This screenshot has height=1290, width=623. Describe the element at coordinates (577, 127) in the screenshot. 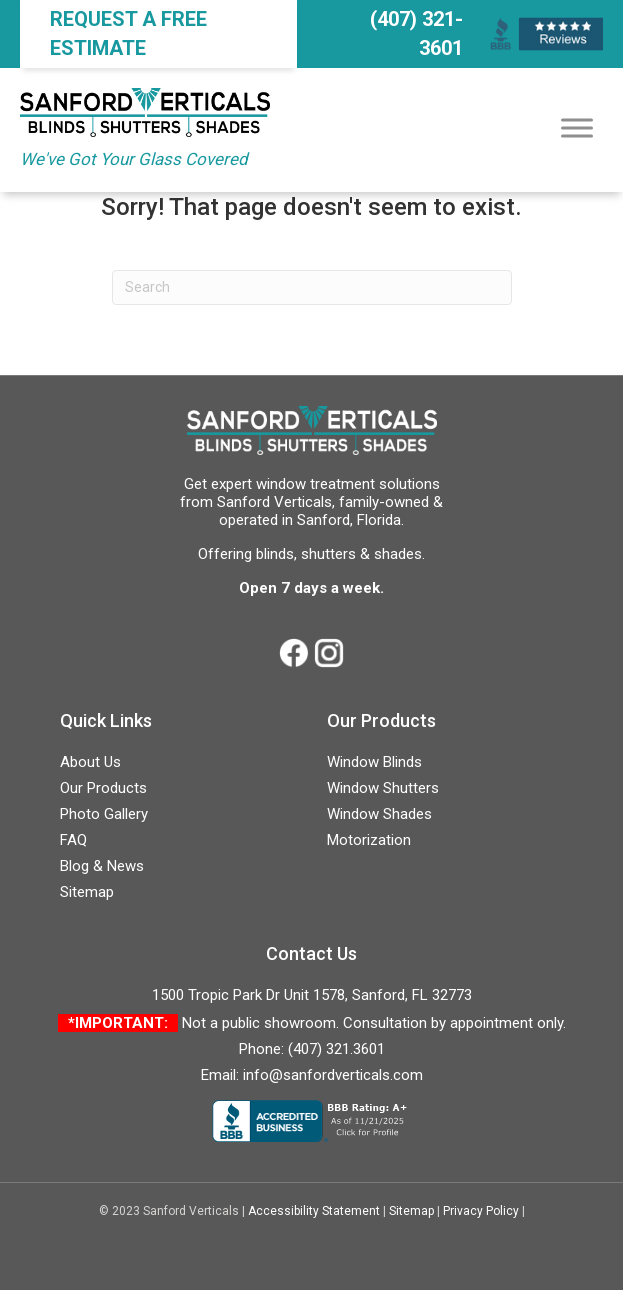

I see `[Toggle Menu]` at that location.